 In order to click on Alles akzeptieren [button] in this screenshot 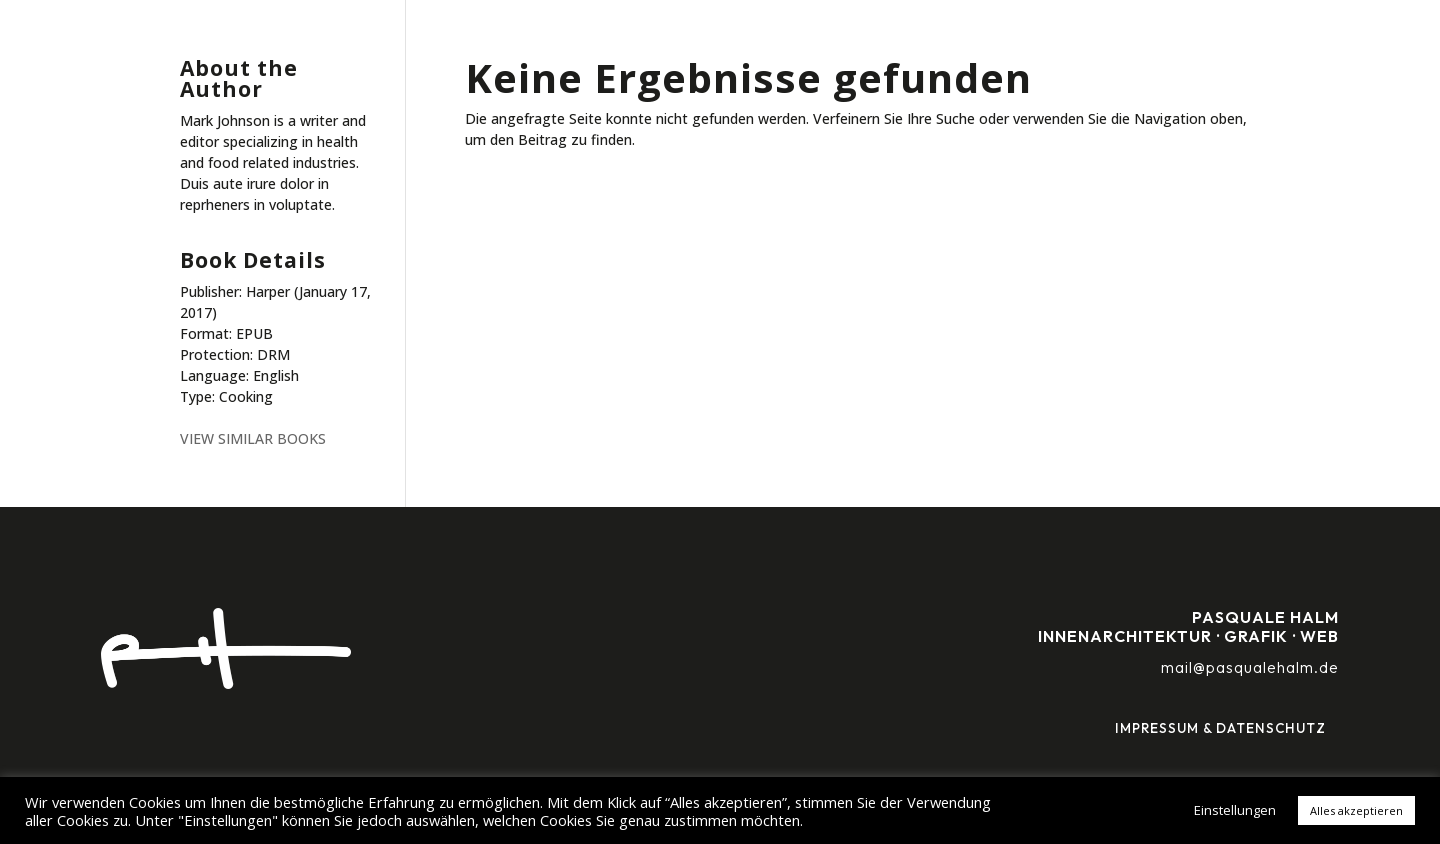, I will do `click(1356, 810)`.